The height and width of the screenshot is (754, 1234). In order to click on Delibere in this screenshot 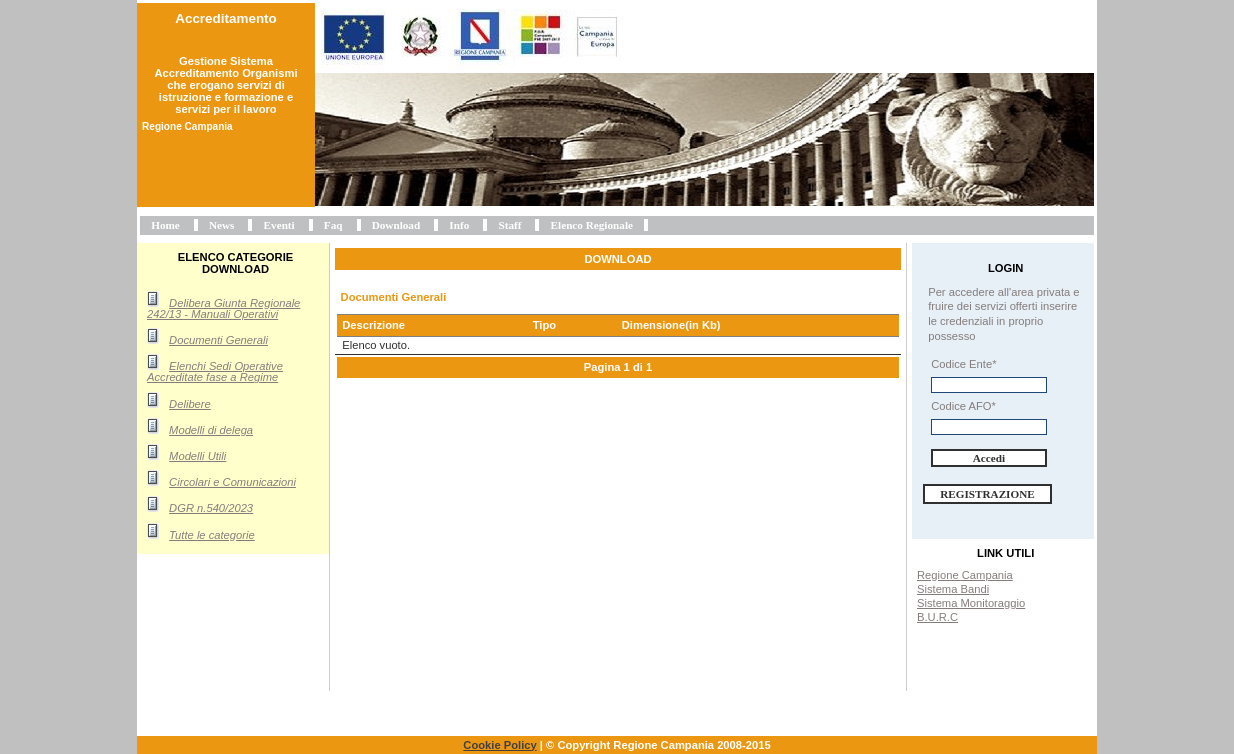, I will do `click(190, 404)`.